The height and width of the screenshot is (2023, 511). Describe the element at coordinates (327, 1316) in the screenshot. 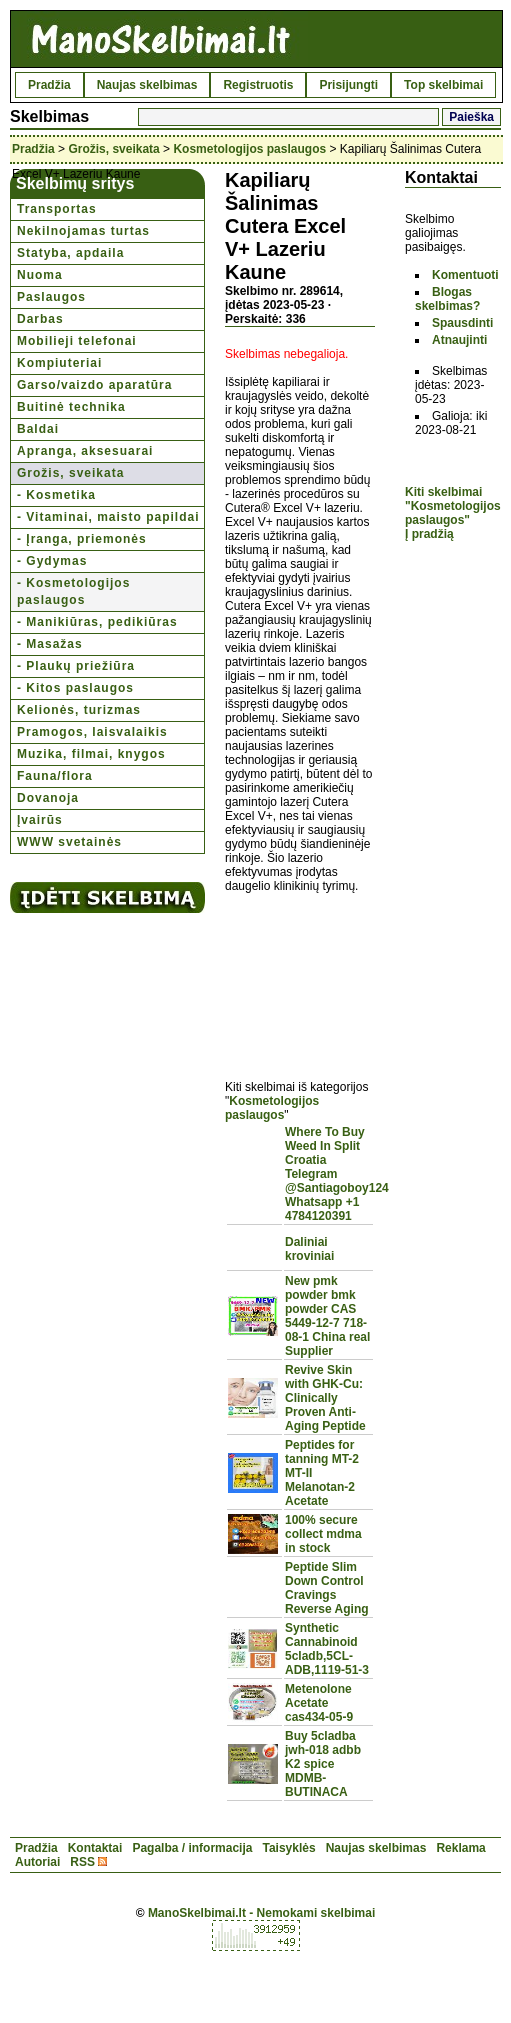

I see `New pmk powder bmk powder CAS 5449-12-7 718-08-1 China real Supplier` at that location.